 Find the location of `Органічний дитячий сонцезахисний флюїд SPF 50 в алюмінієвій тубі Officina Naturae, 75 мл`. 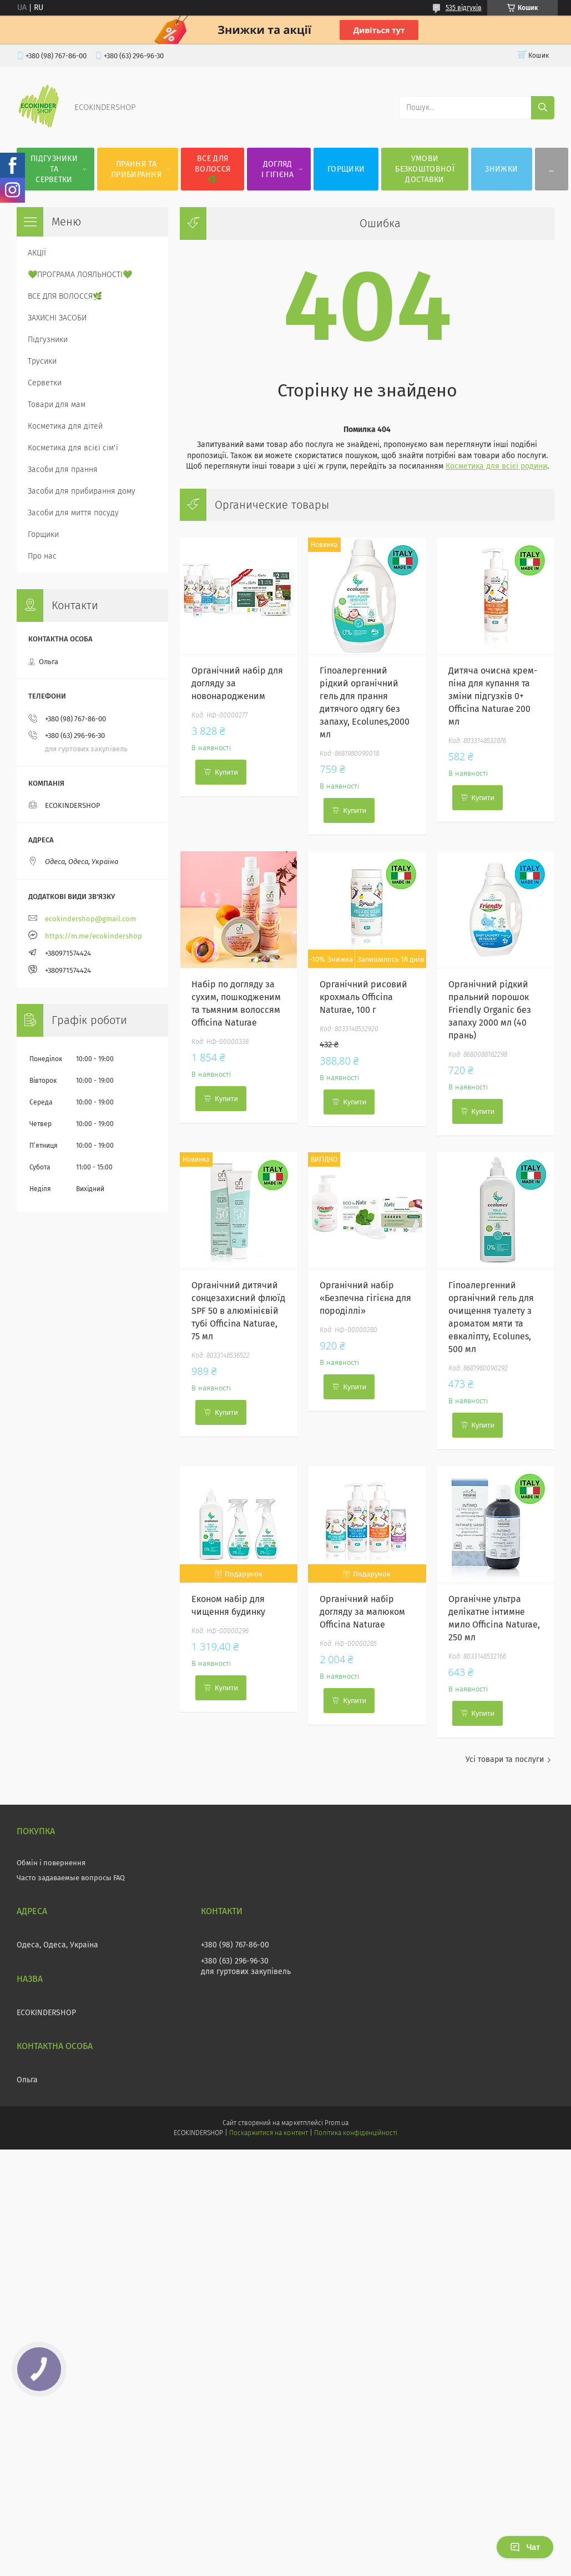

Органічний дитячий сонцезахисний флюїд SPF 50 в алюмінієвій тубі Officina Naturae, 75 мл is located at coordinates (238, 1311).